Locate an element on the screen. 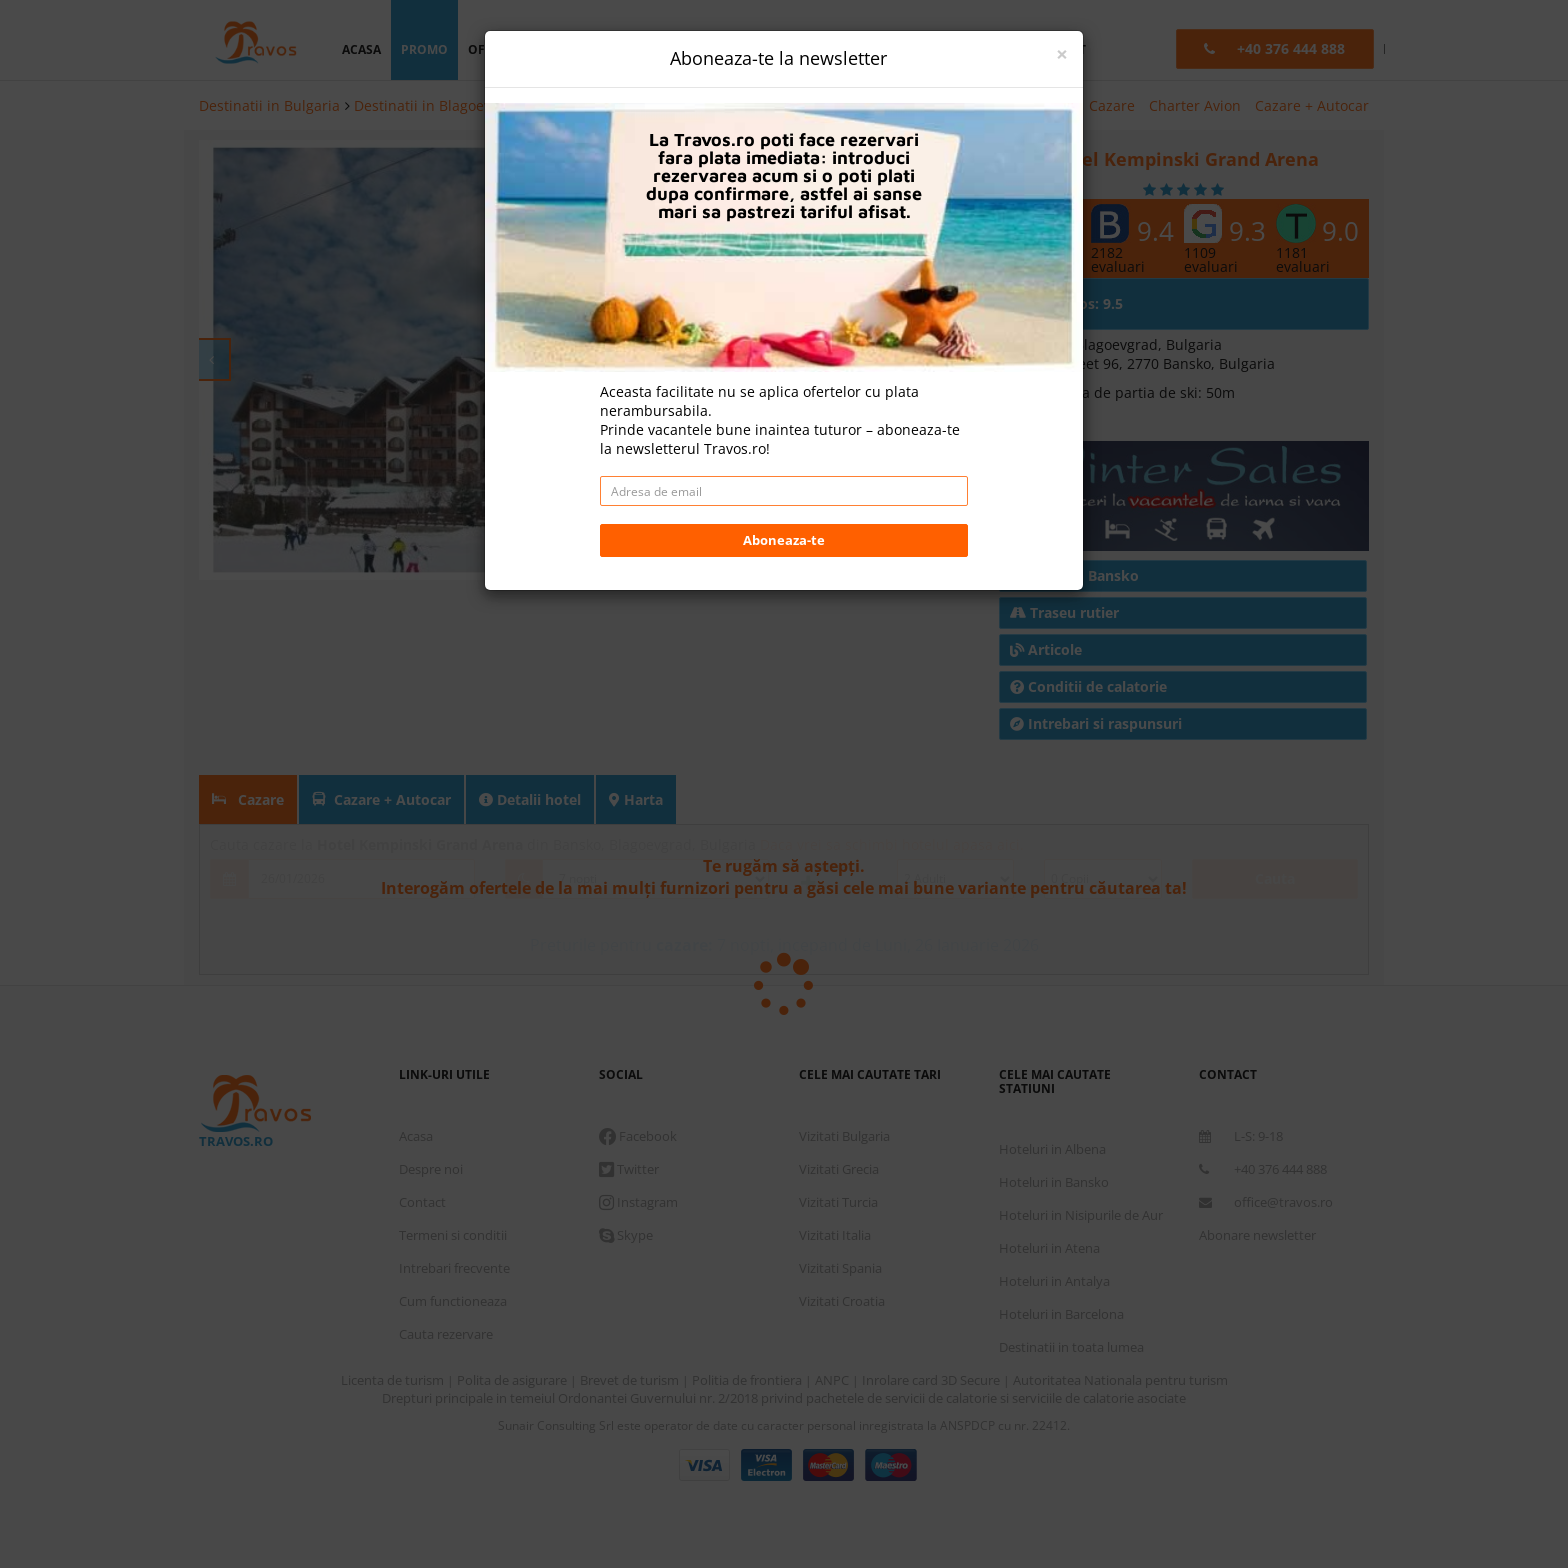 The width and height of the screenshot is (1568, 1568). [Close] is located at coordinates (1062, 54).